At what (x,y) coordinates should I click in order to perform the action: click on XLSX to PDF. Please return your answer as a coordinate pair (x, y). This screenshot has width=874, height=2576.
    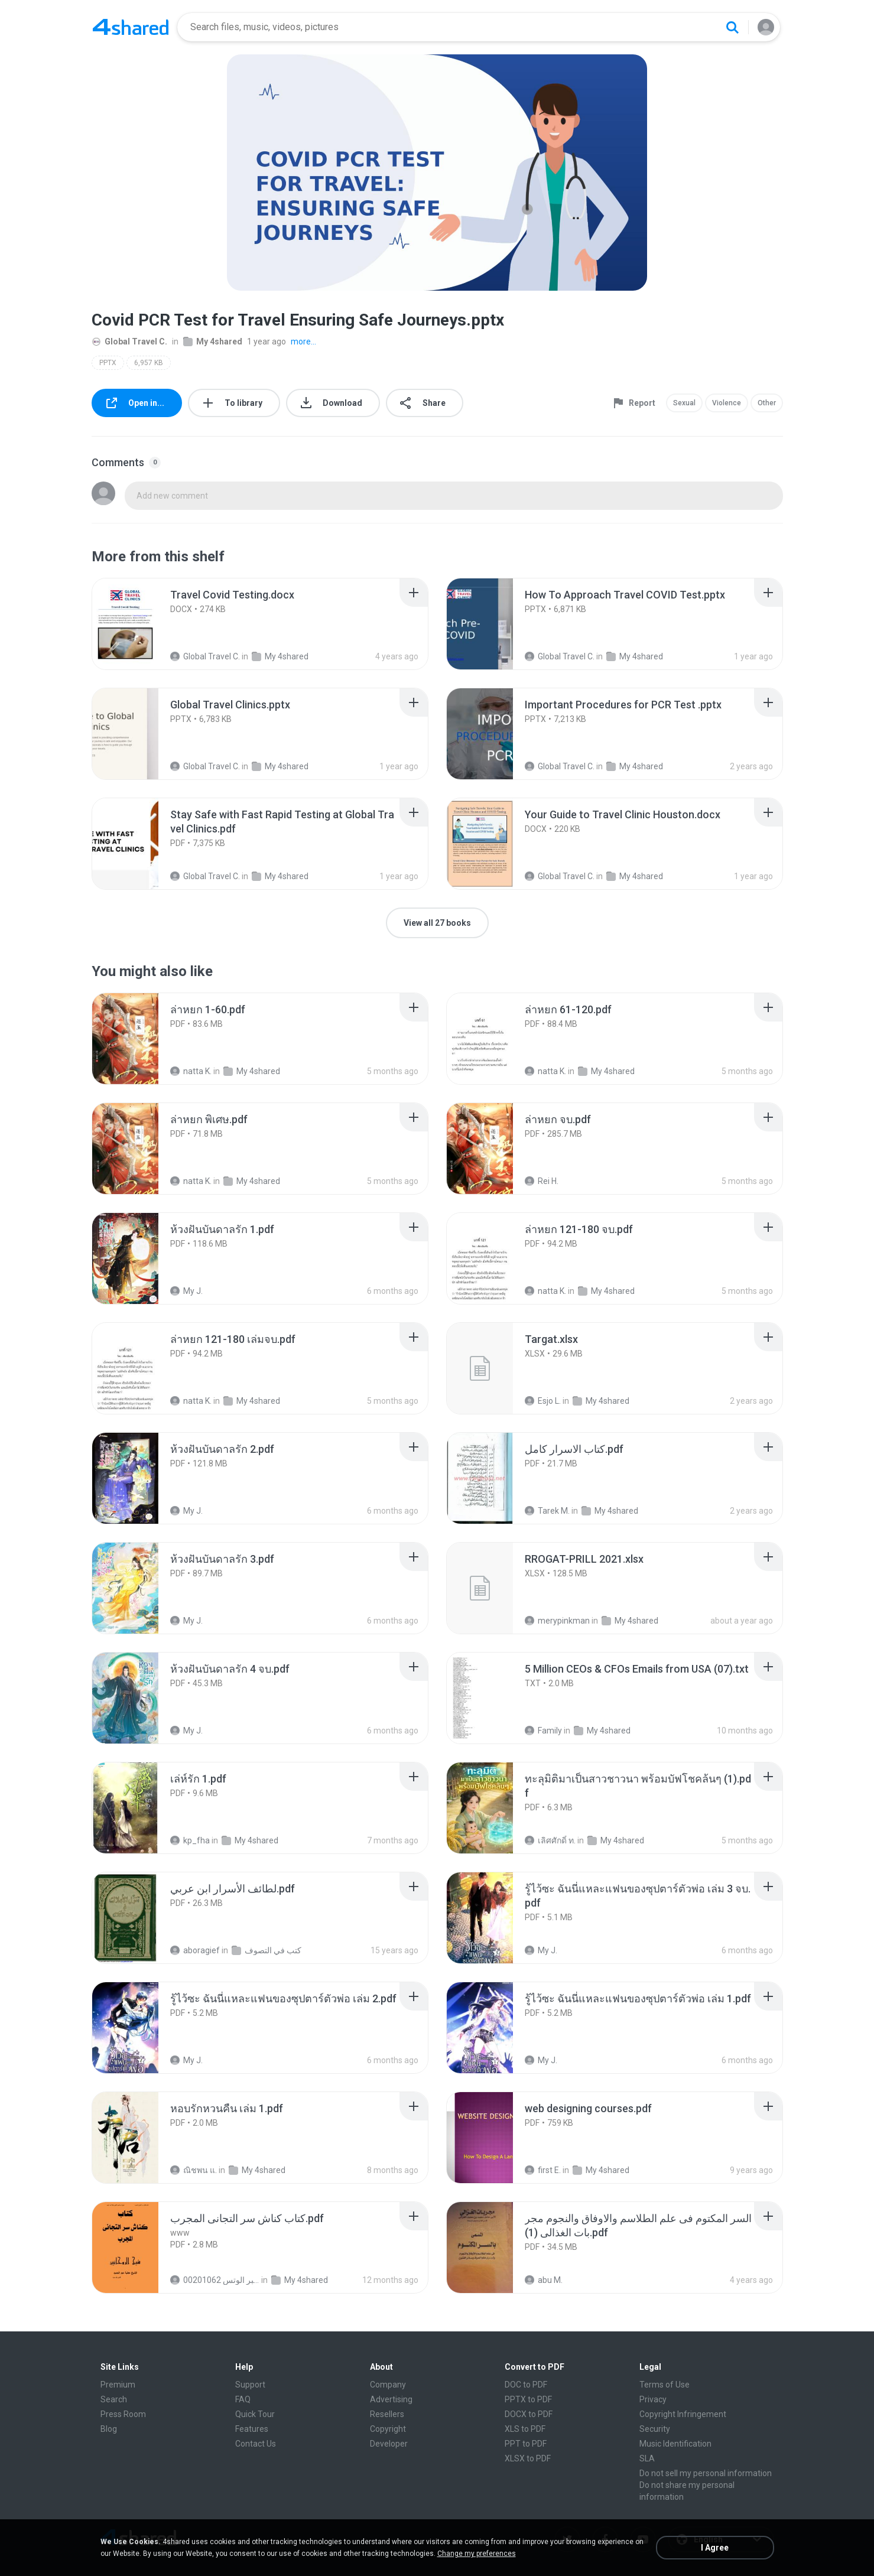
    Looking at the image, I should click on (528, 2458).